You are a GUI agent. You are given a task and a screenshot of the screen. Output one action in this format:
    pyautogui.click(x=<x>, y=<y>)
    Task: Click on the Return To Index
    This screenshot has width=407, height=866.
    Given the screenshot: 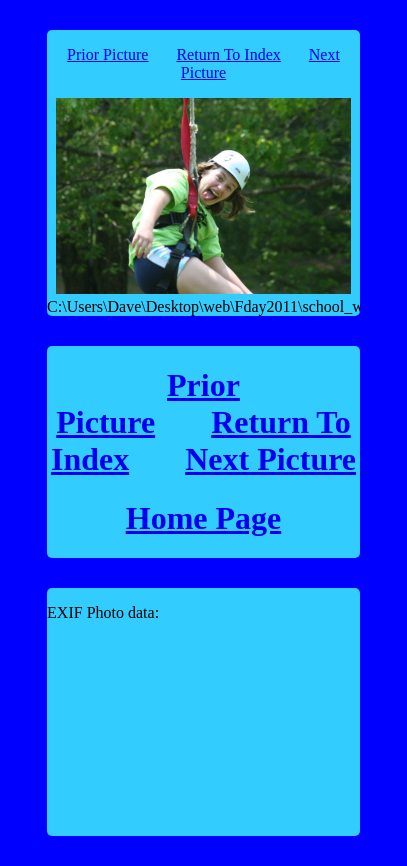 What is the action you would take?
    pyautogui.click(x=228, y=54)
    